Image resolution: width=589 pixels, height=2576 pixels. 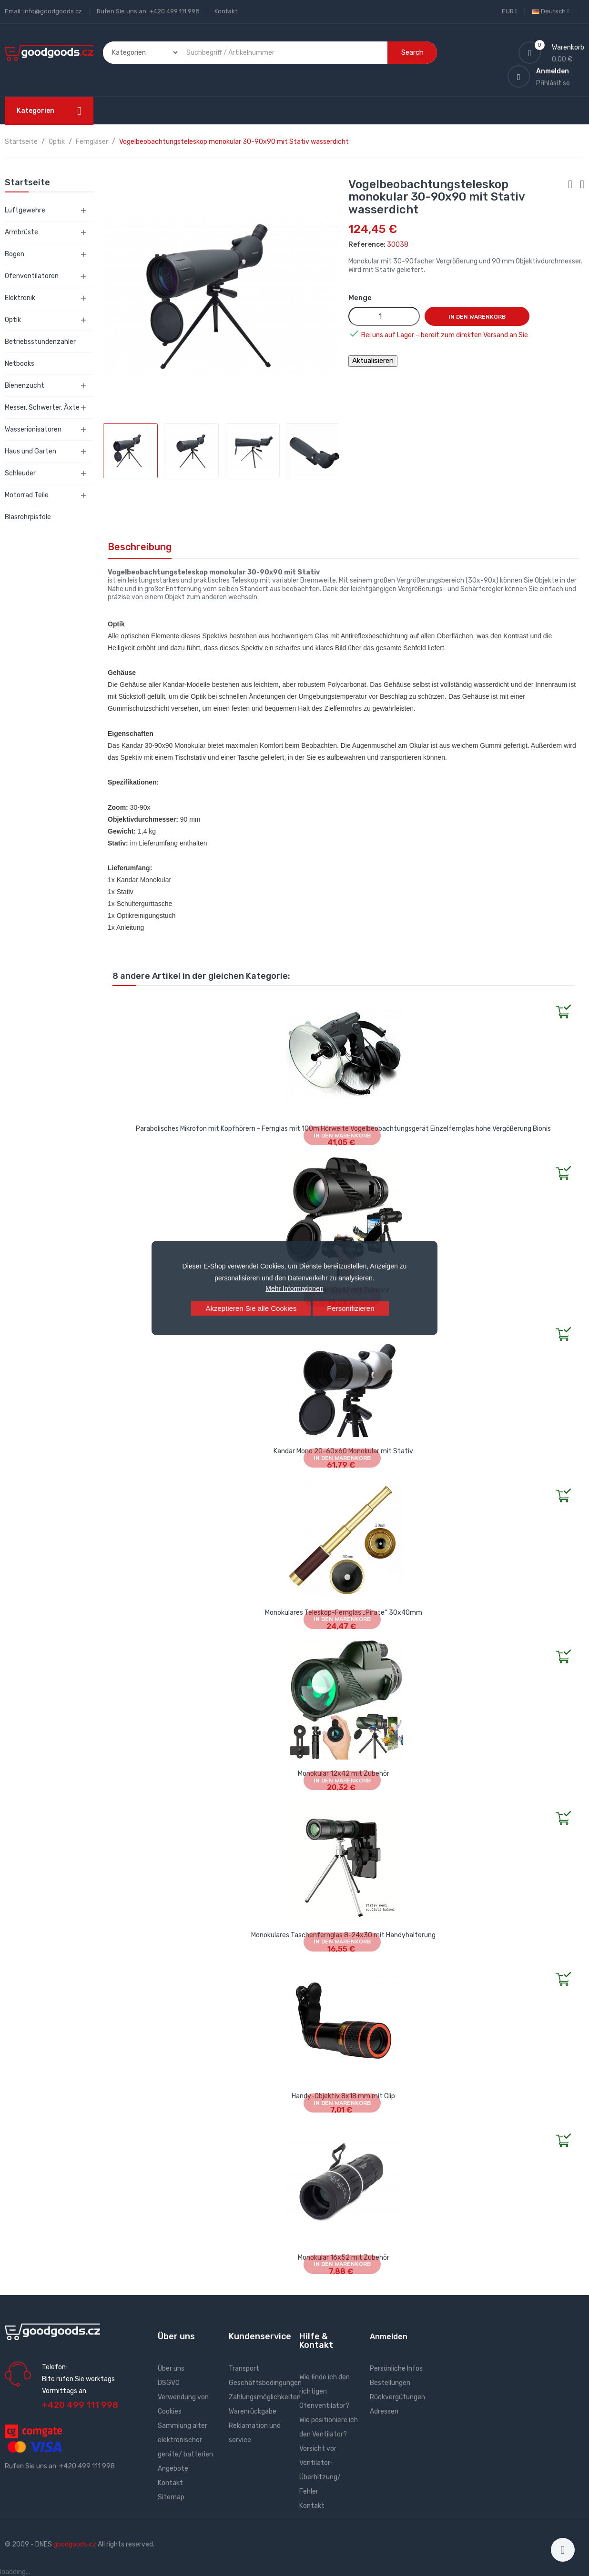 I want to click on Schleuder, so click(x=20, y=473).